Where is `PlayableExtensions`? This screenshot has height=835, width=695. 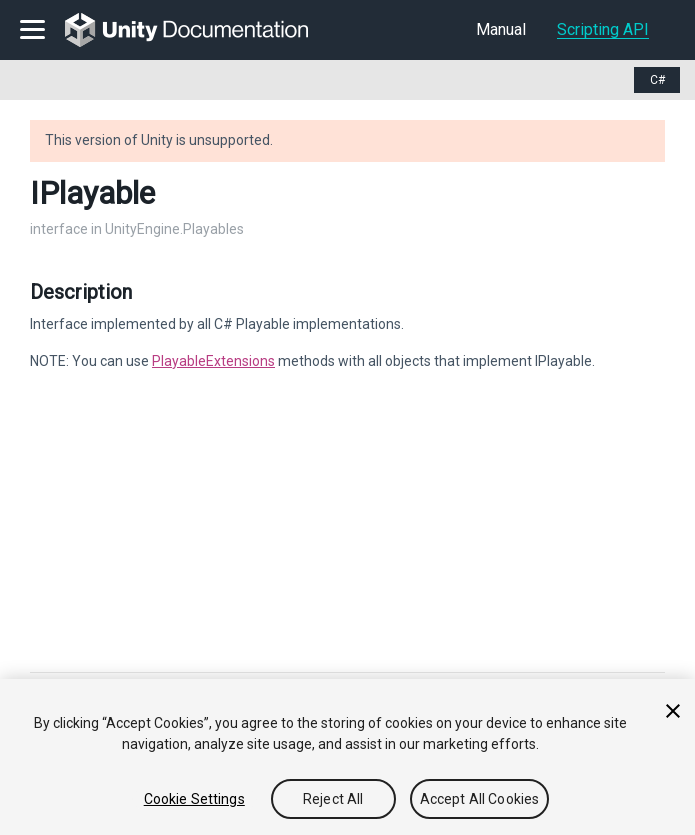
PlayableExtensions is located at coordinates (213, 361).